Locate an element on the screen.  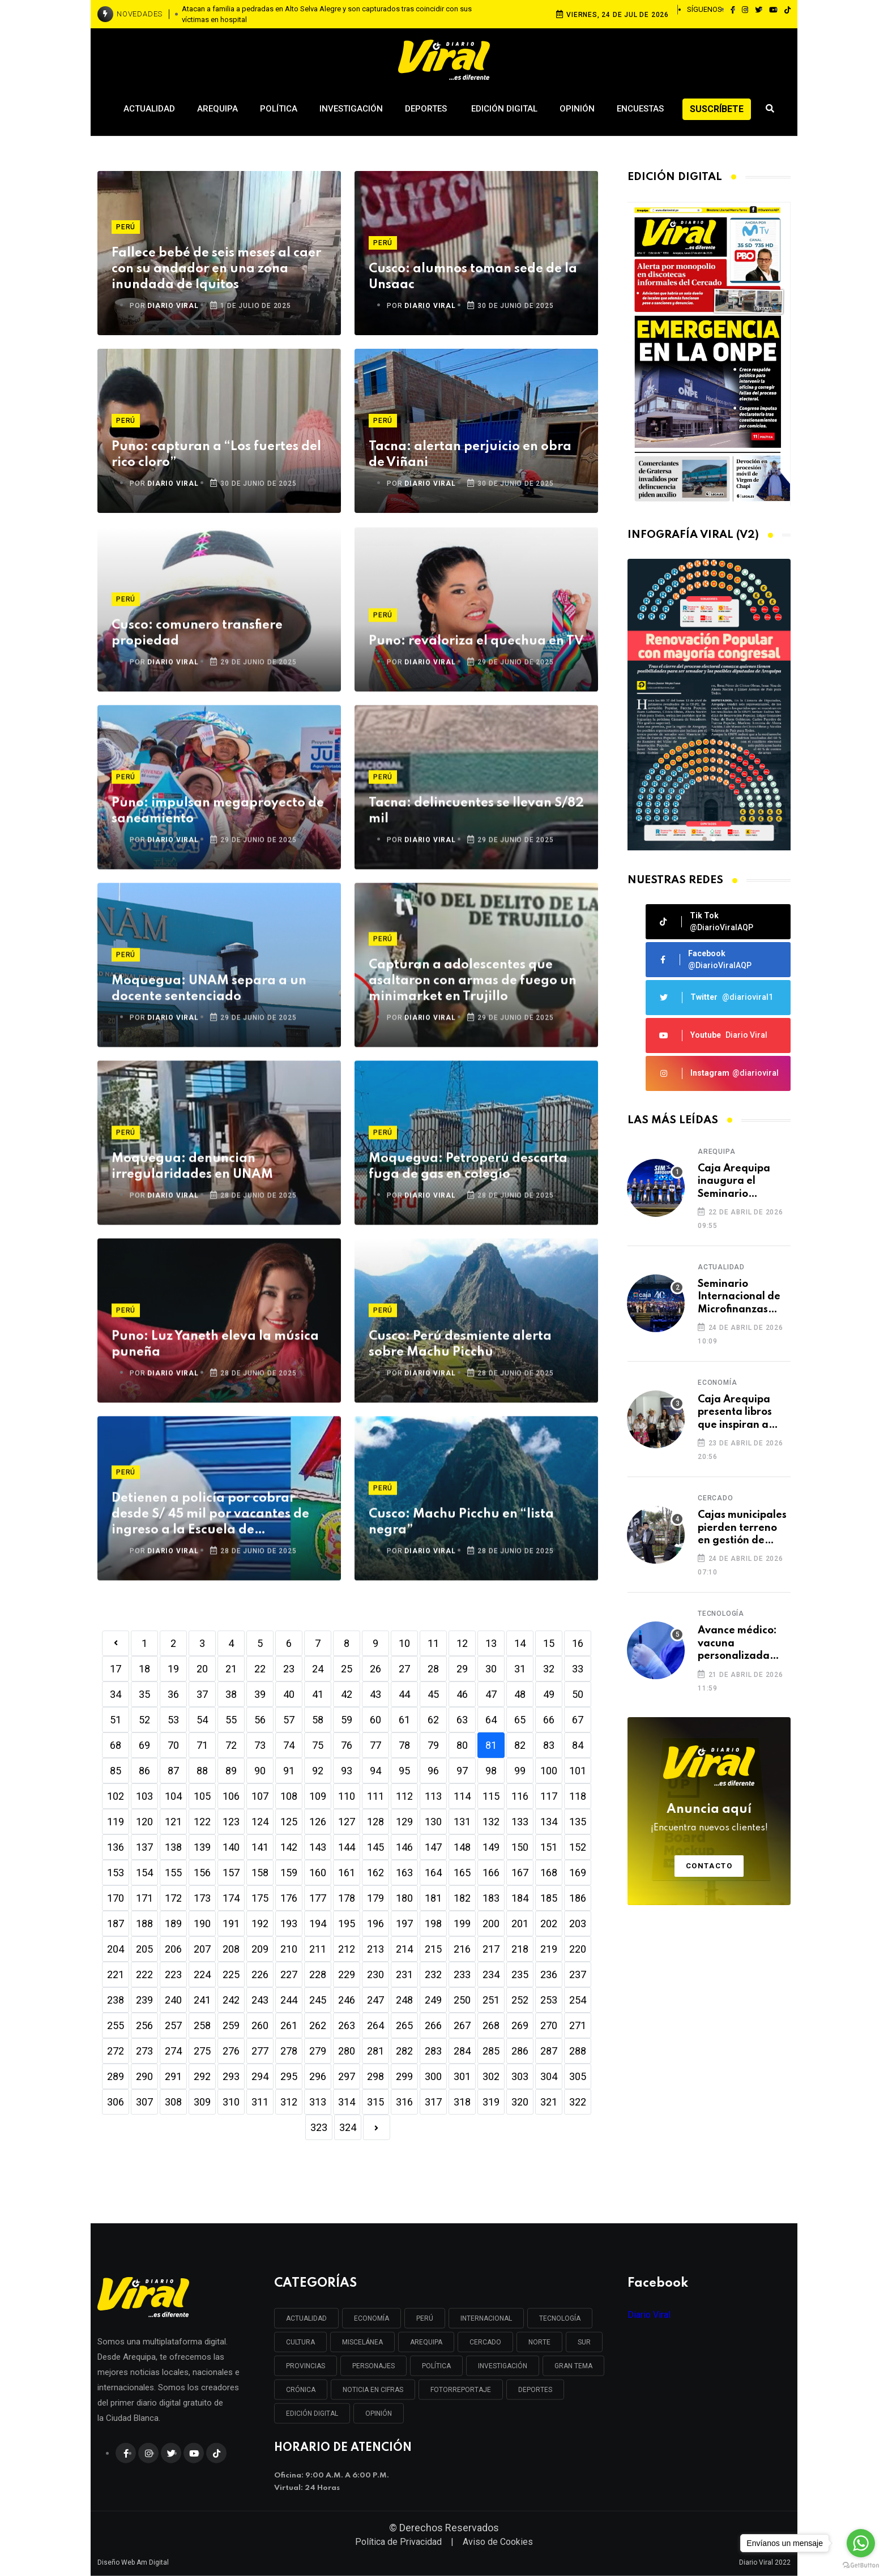
161 is located at coordinates (346, 1872).